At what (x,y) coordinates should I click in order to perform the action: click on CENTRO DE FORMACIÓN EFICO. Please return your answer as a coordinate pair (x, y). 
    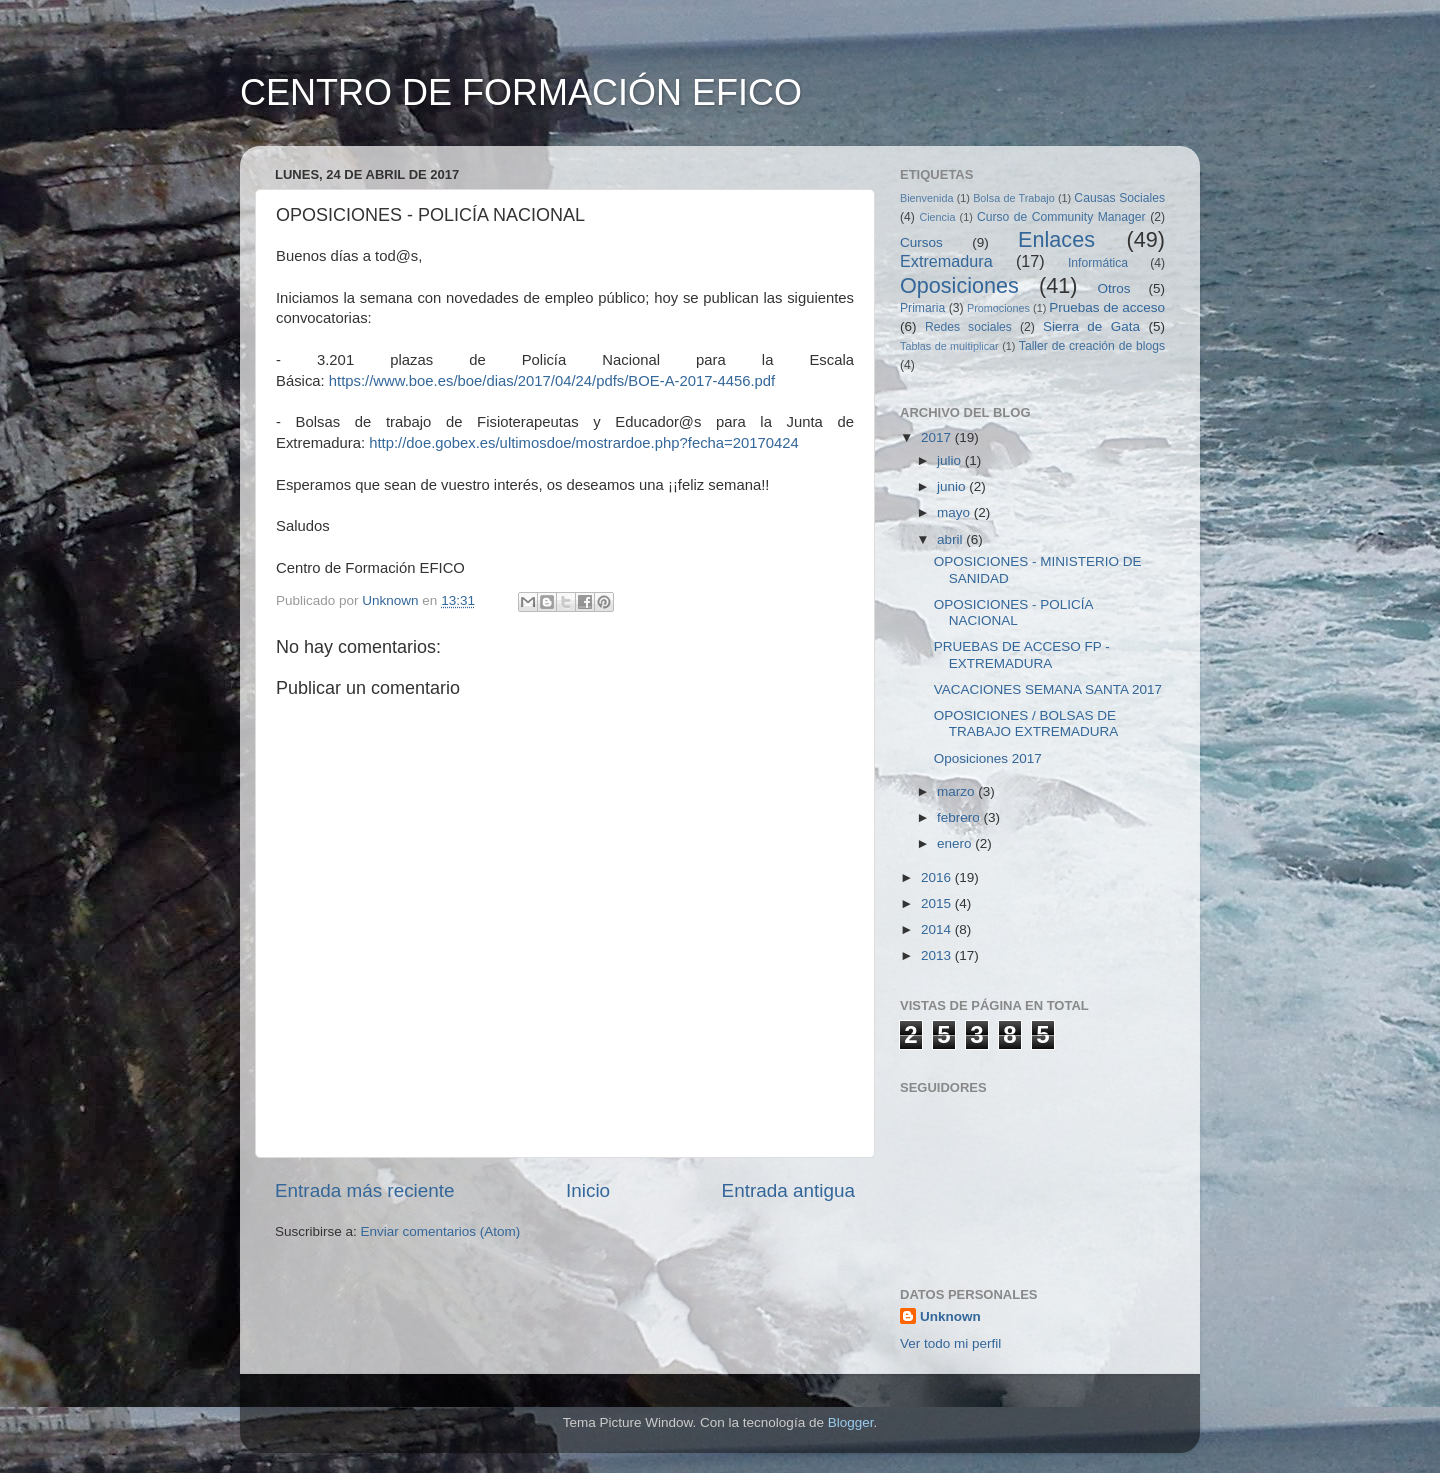
    Looking at the image, I should click on (521, 92).